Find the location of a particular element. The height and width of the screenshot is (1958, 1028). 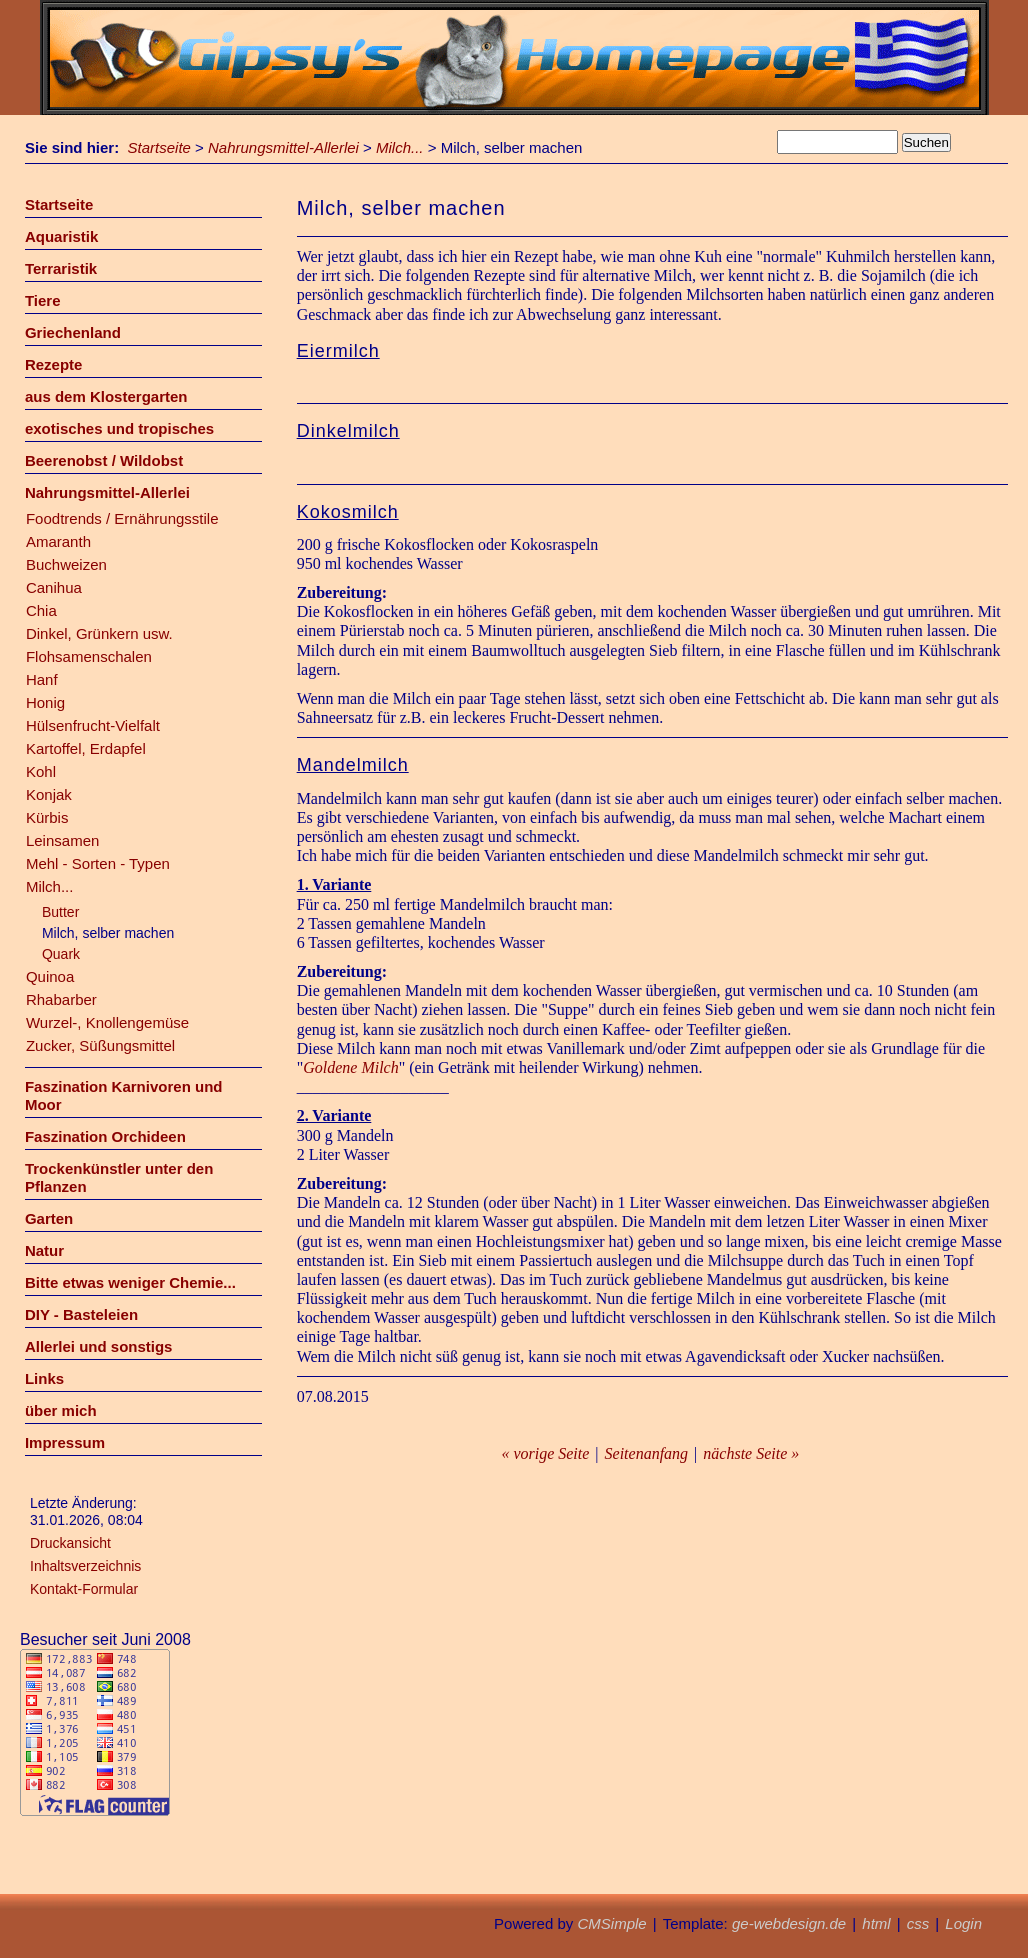

Mehl - Sorten - Typen is located at coordinates (98, 863).